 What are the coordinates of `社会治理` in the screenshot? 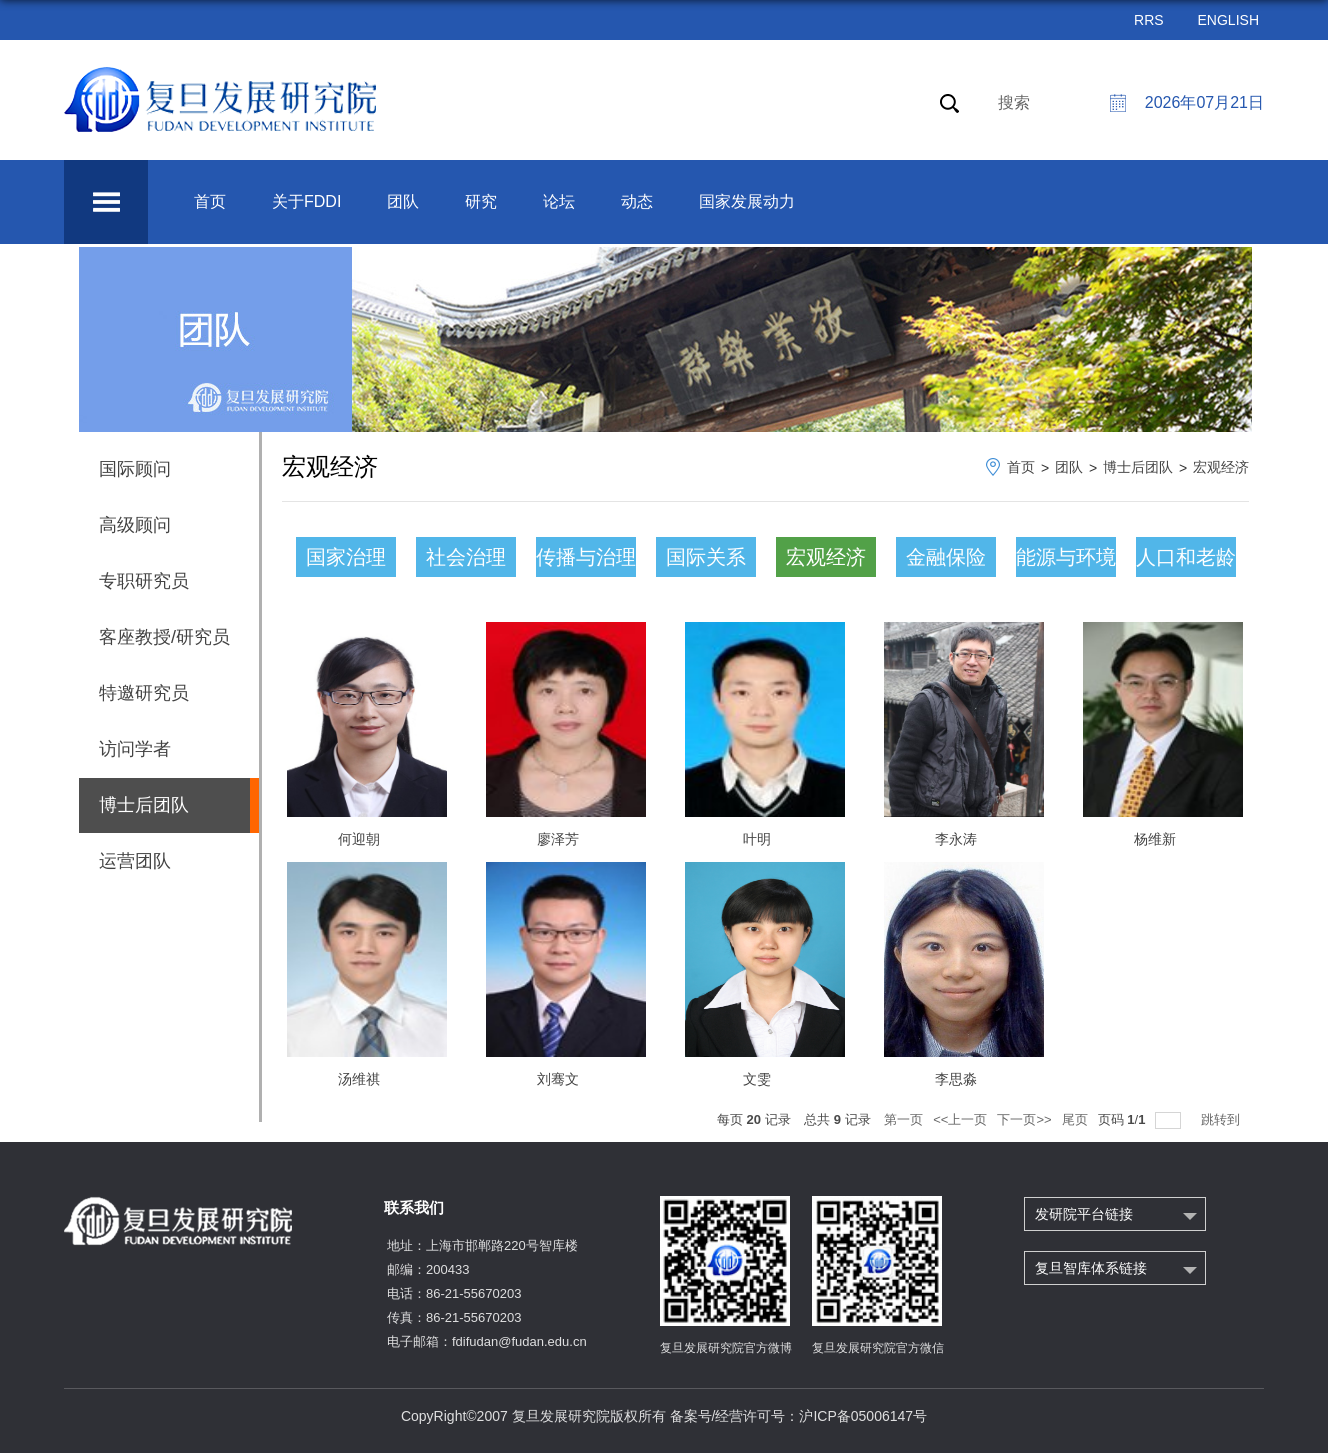 It's located at (466, 557).